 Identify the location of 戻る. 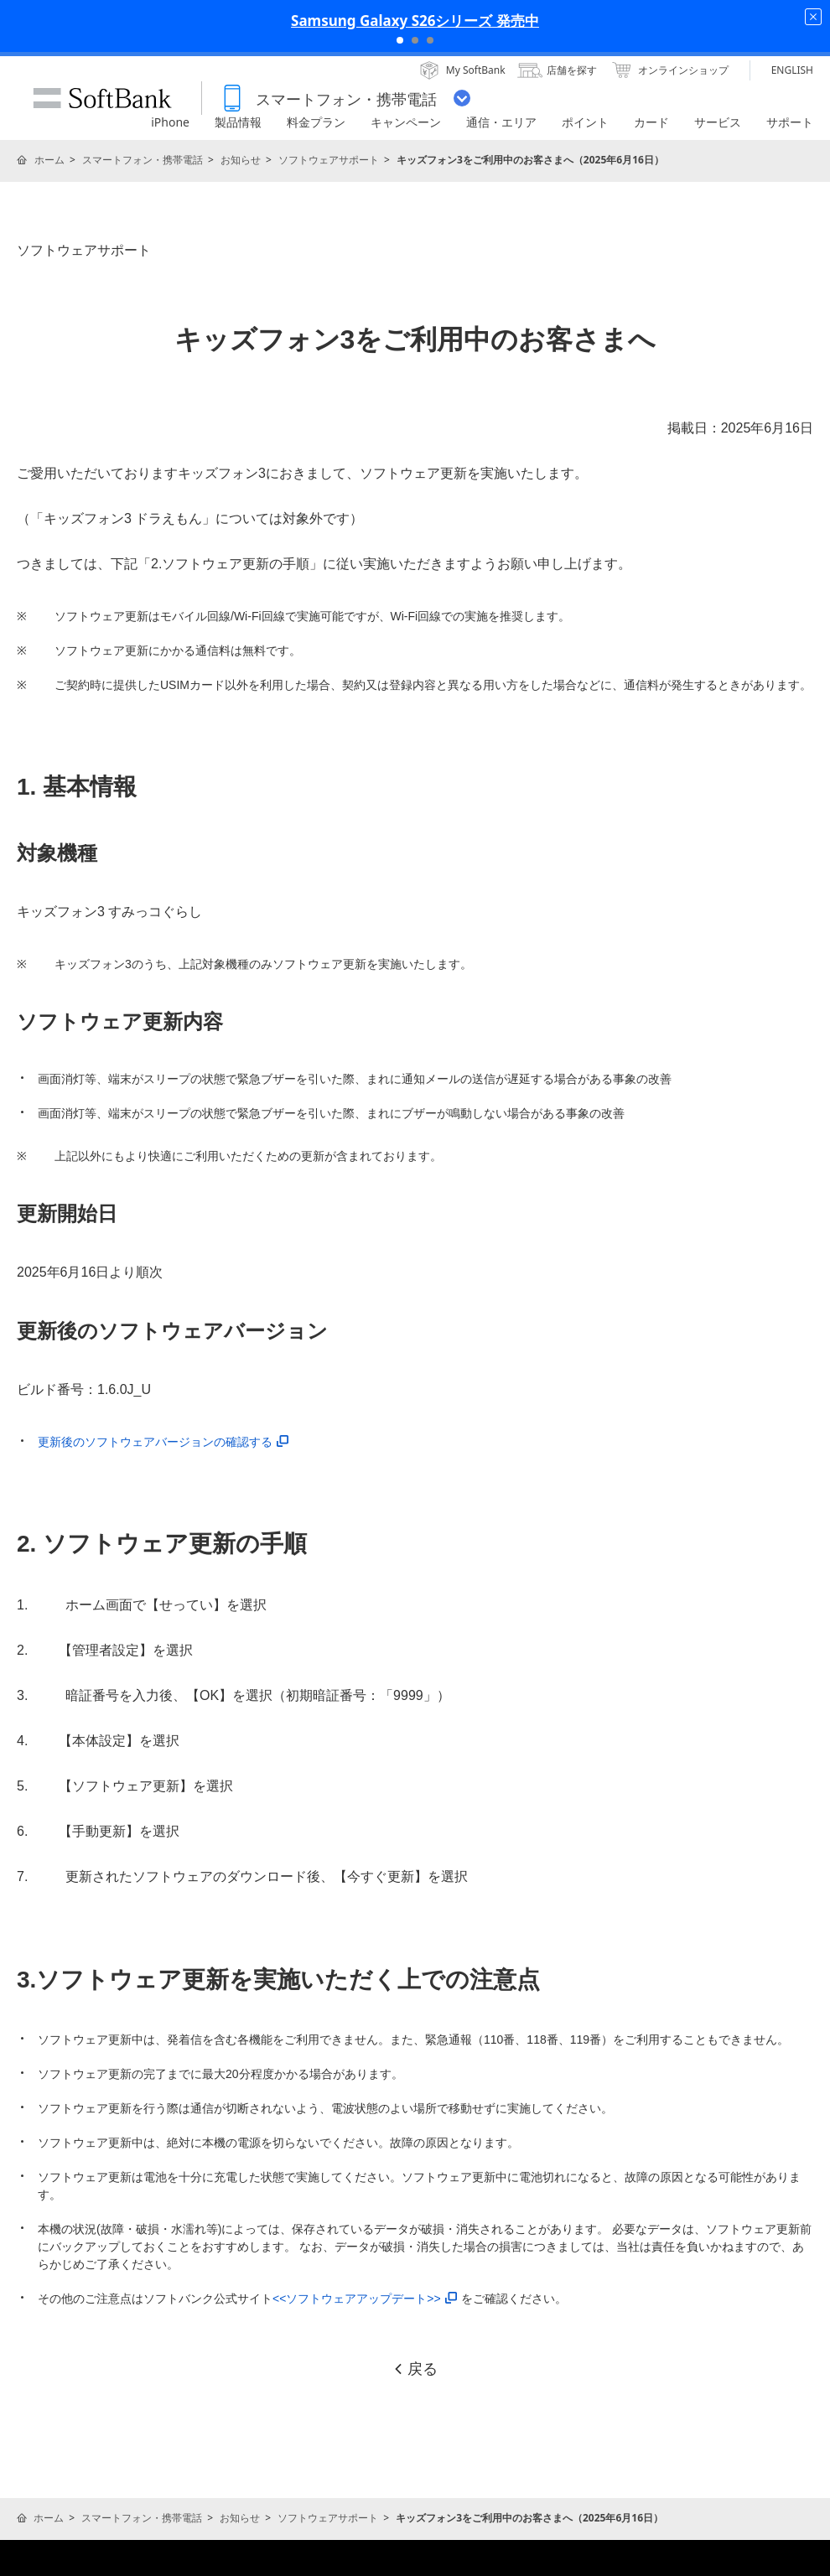
(415, 2369).